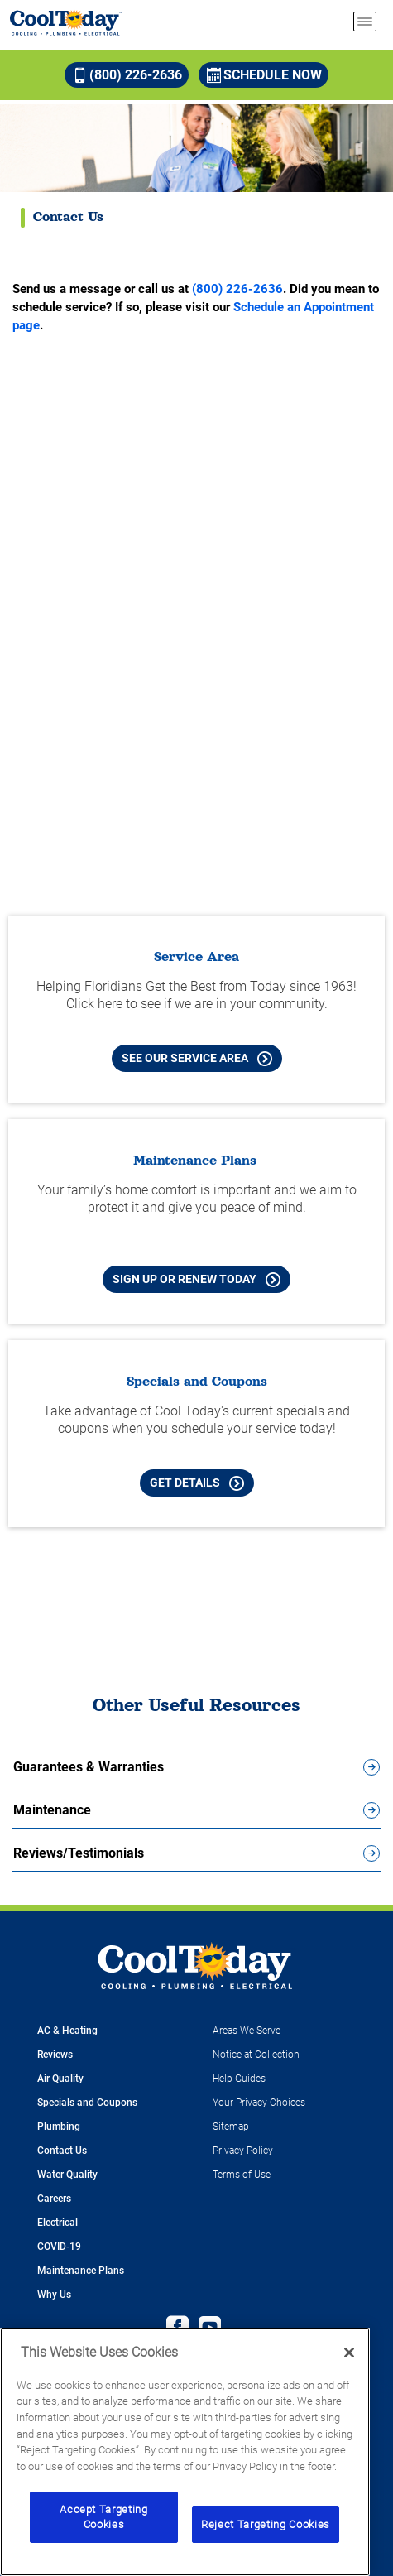 The width and height of the screenshot is (393, 2576). Describe the element at coordinates (54, 2198) in the screenshot. I see `Careers` at that location.